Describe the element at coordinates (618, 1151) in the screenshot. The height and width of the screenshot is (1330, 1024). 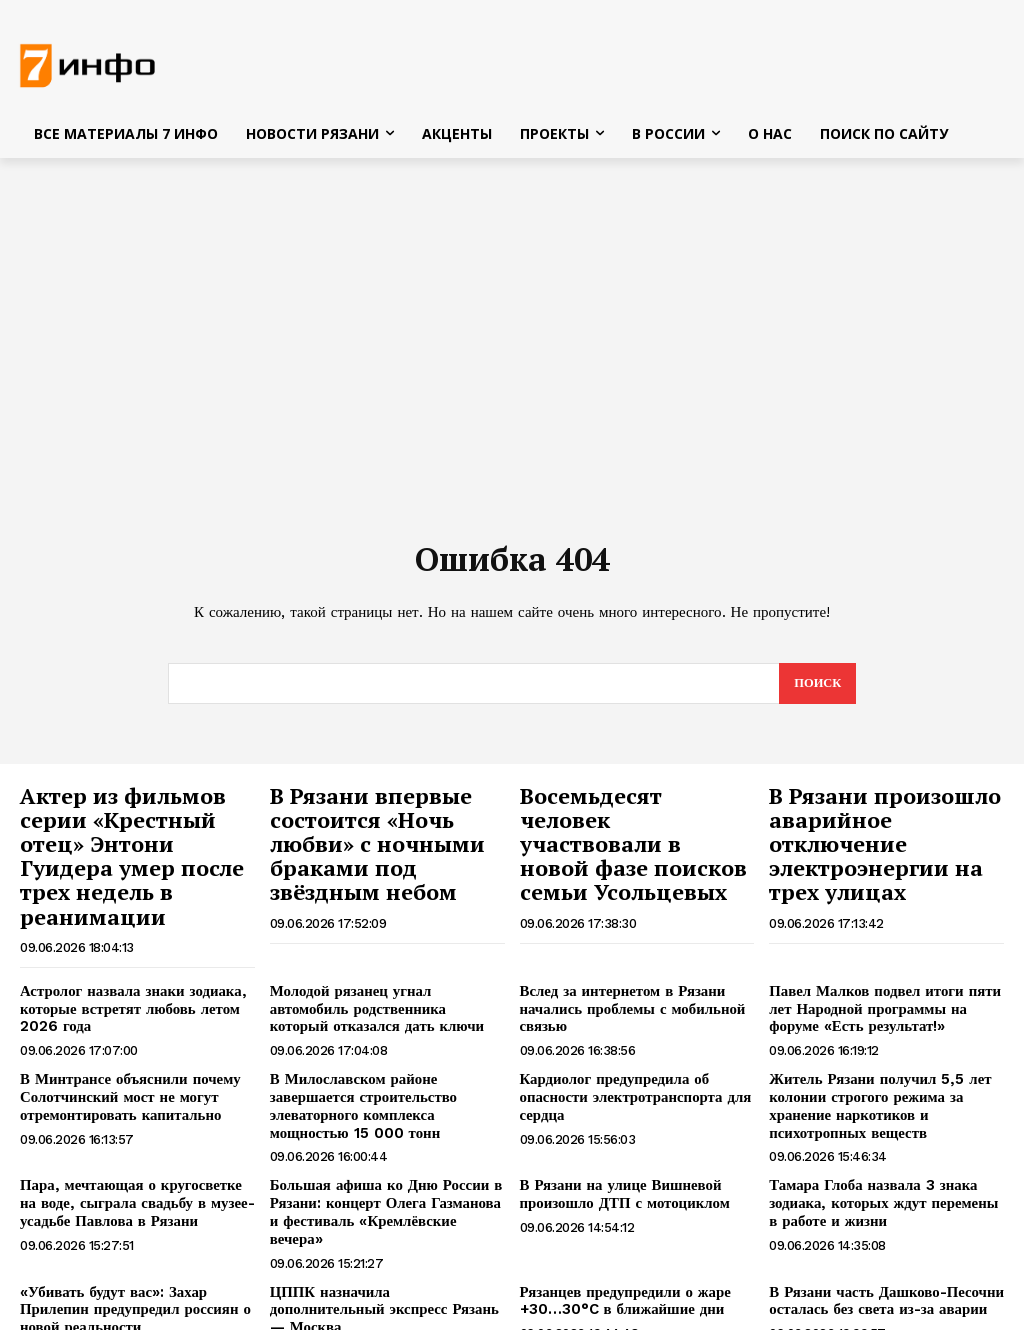
I see `В Рязани на улице Вишневой произошло ДТП с мотоциклом` at that location.